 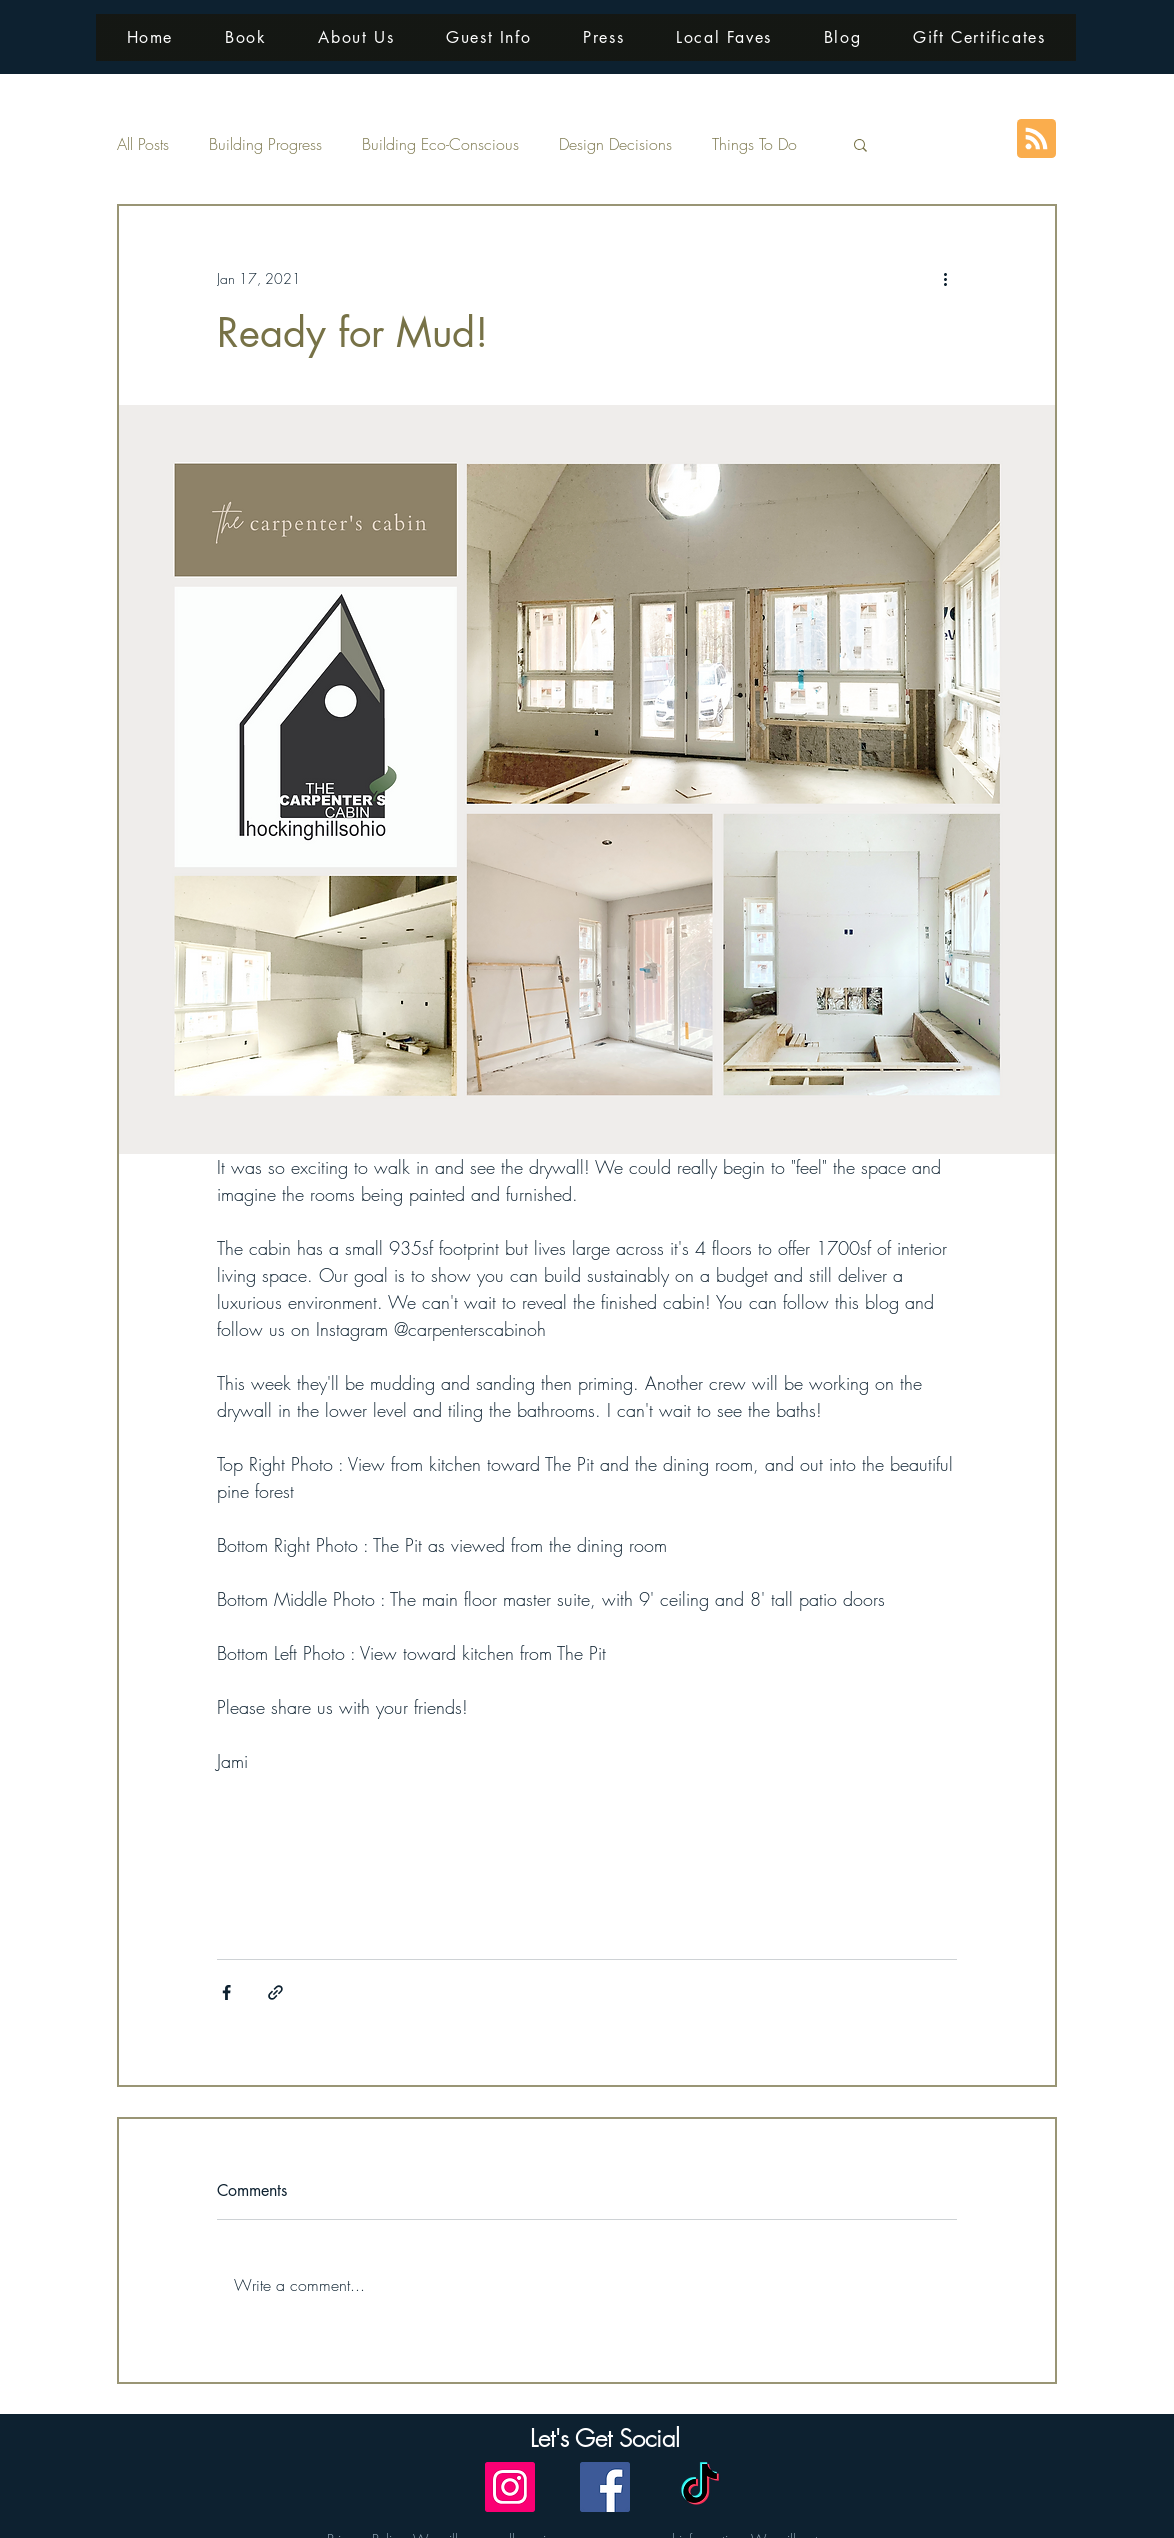 I want to click on modern design, so click(x=260, y=1891).